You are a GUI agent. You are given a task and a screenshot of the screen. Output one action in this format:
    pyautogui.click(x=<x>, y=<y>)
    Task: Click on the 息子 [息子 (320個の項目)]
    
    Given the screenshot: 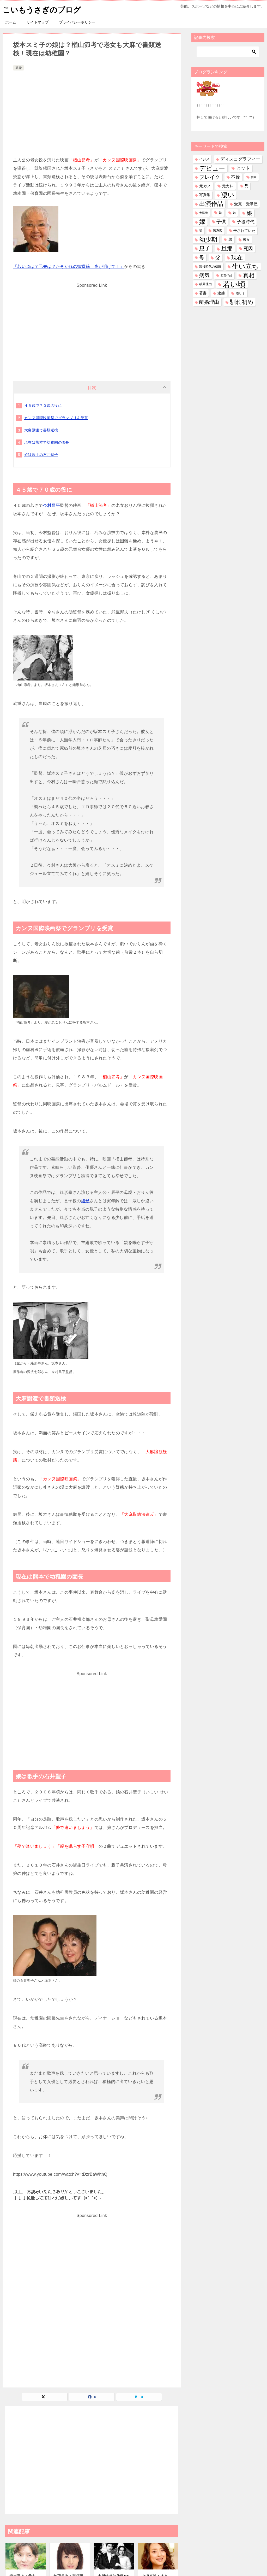 What is the action you would take?
    pyautogui.click(x=204, y=248)
    